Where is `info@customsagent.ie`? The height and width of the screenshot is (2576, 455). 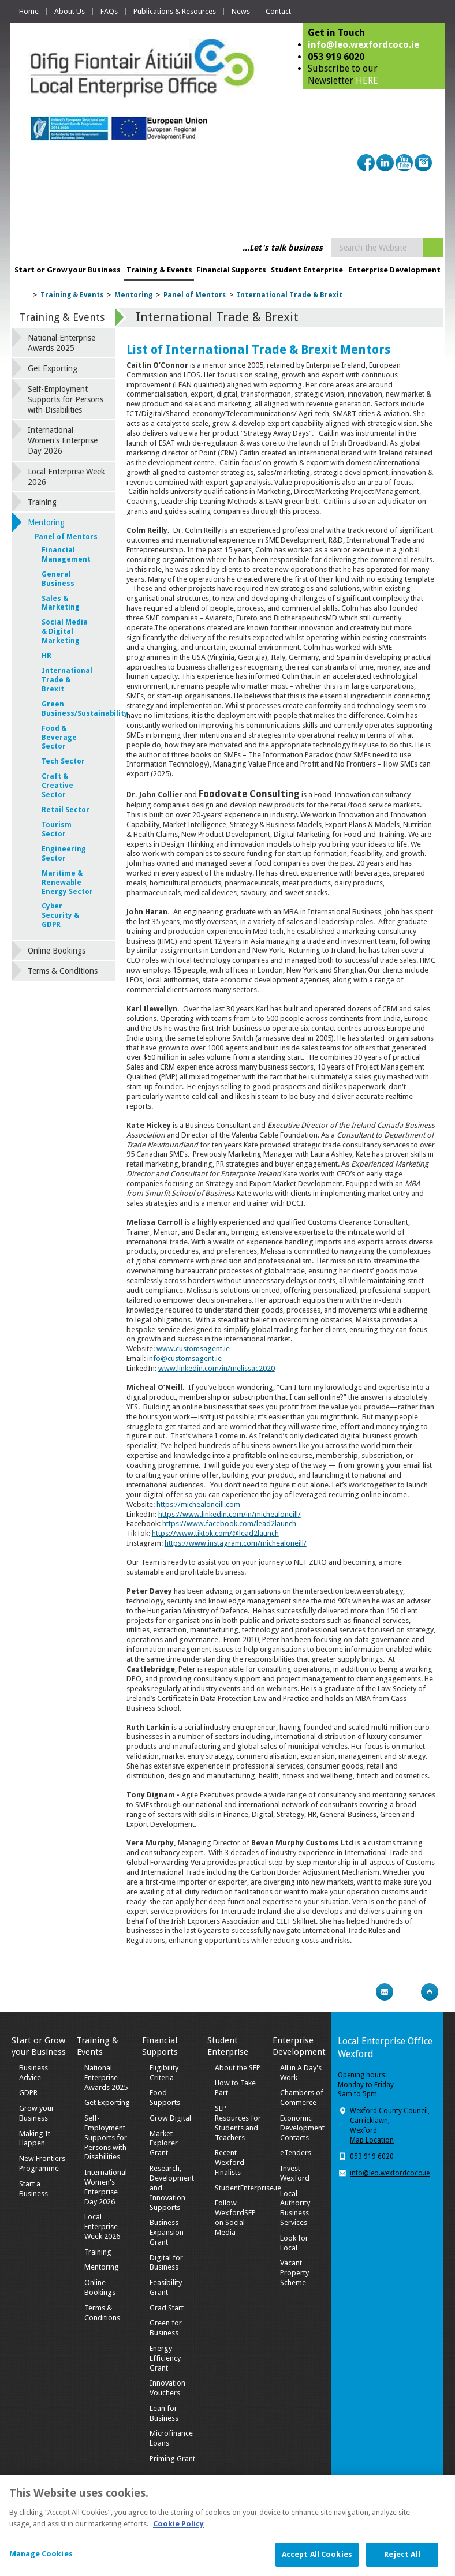 info@customsagent.ie is located at coordinates (184, 1358).